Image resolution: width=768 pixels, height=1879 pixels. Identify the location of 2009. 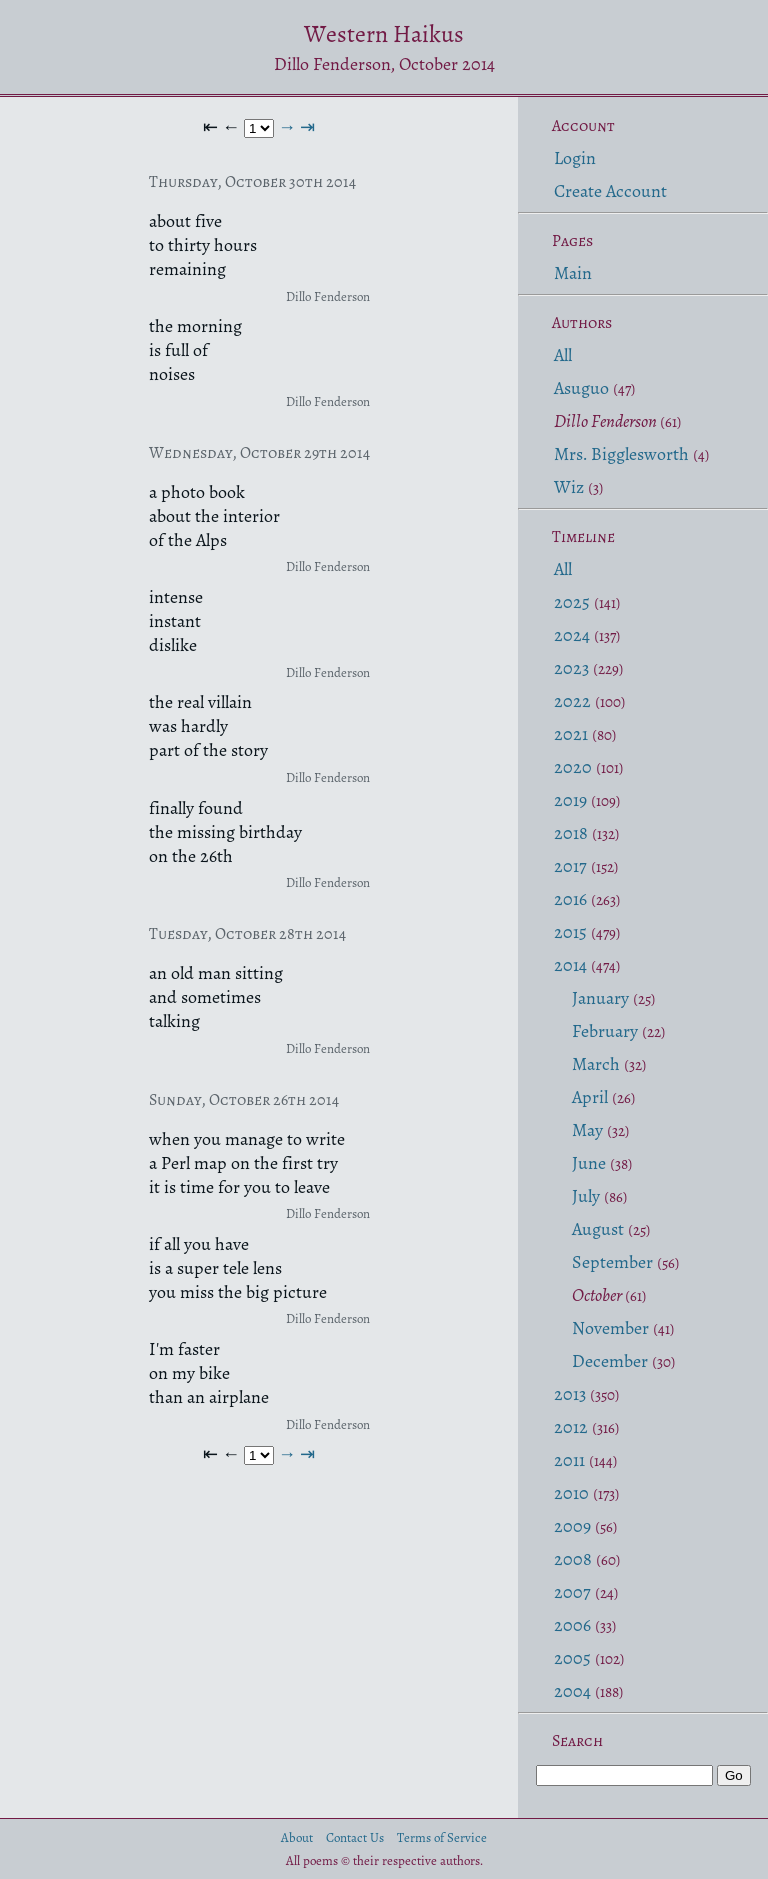
(572, 1526).